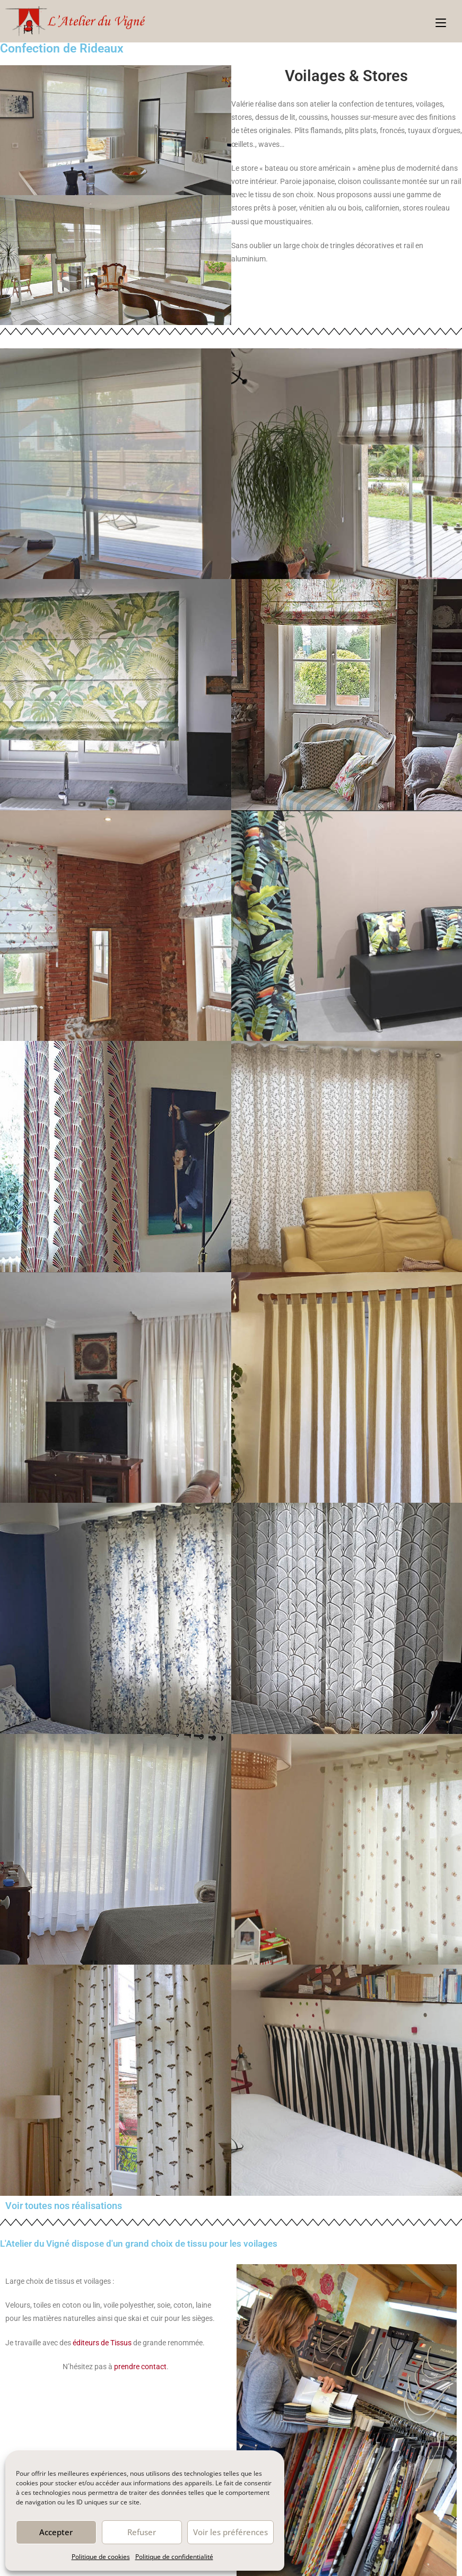 Image resolution: width=462 pixels, height=2576 pixels. I want to click on Politique de confidentialité, so click(174, 2556).